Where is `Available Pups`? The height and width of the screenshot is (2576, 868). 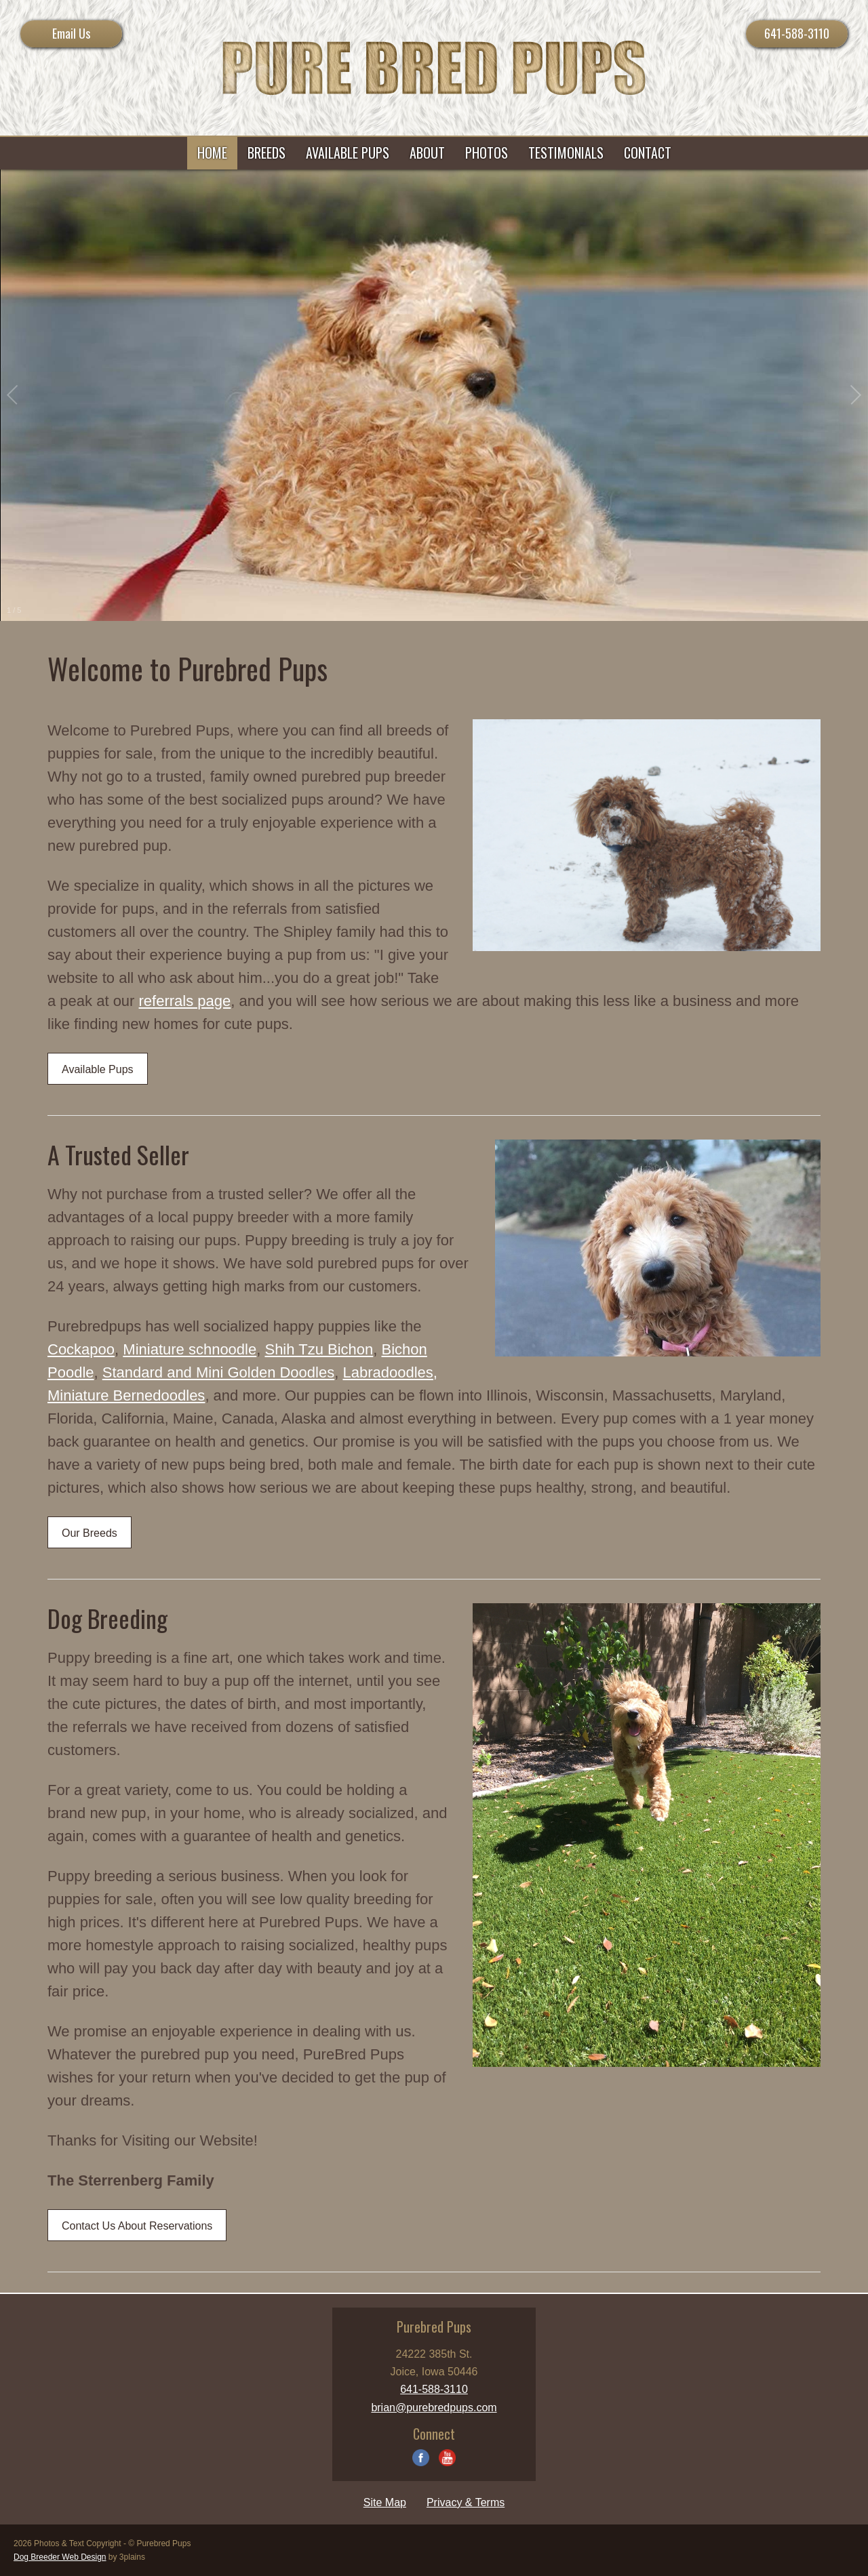
Available Pups is located at coordinates (98, 1069).